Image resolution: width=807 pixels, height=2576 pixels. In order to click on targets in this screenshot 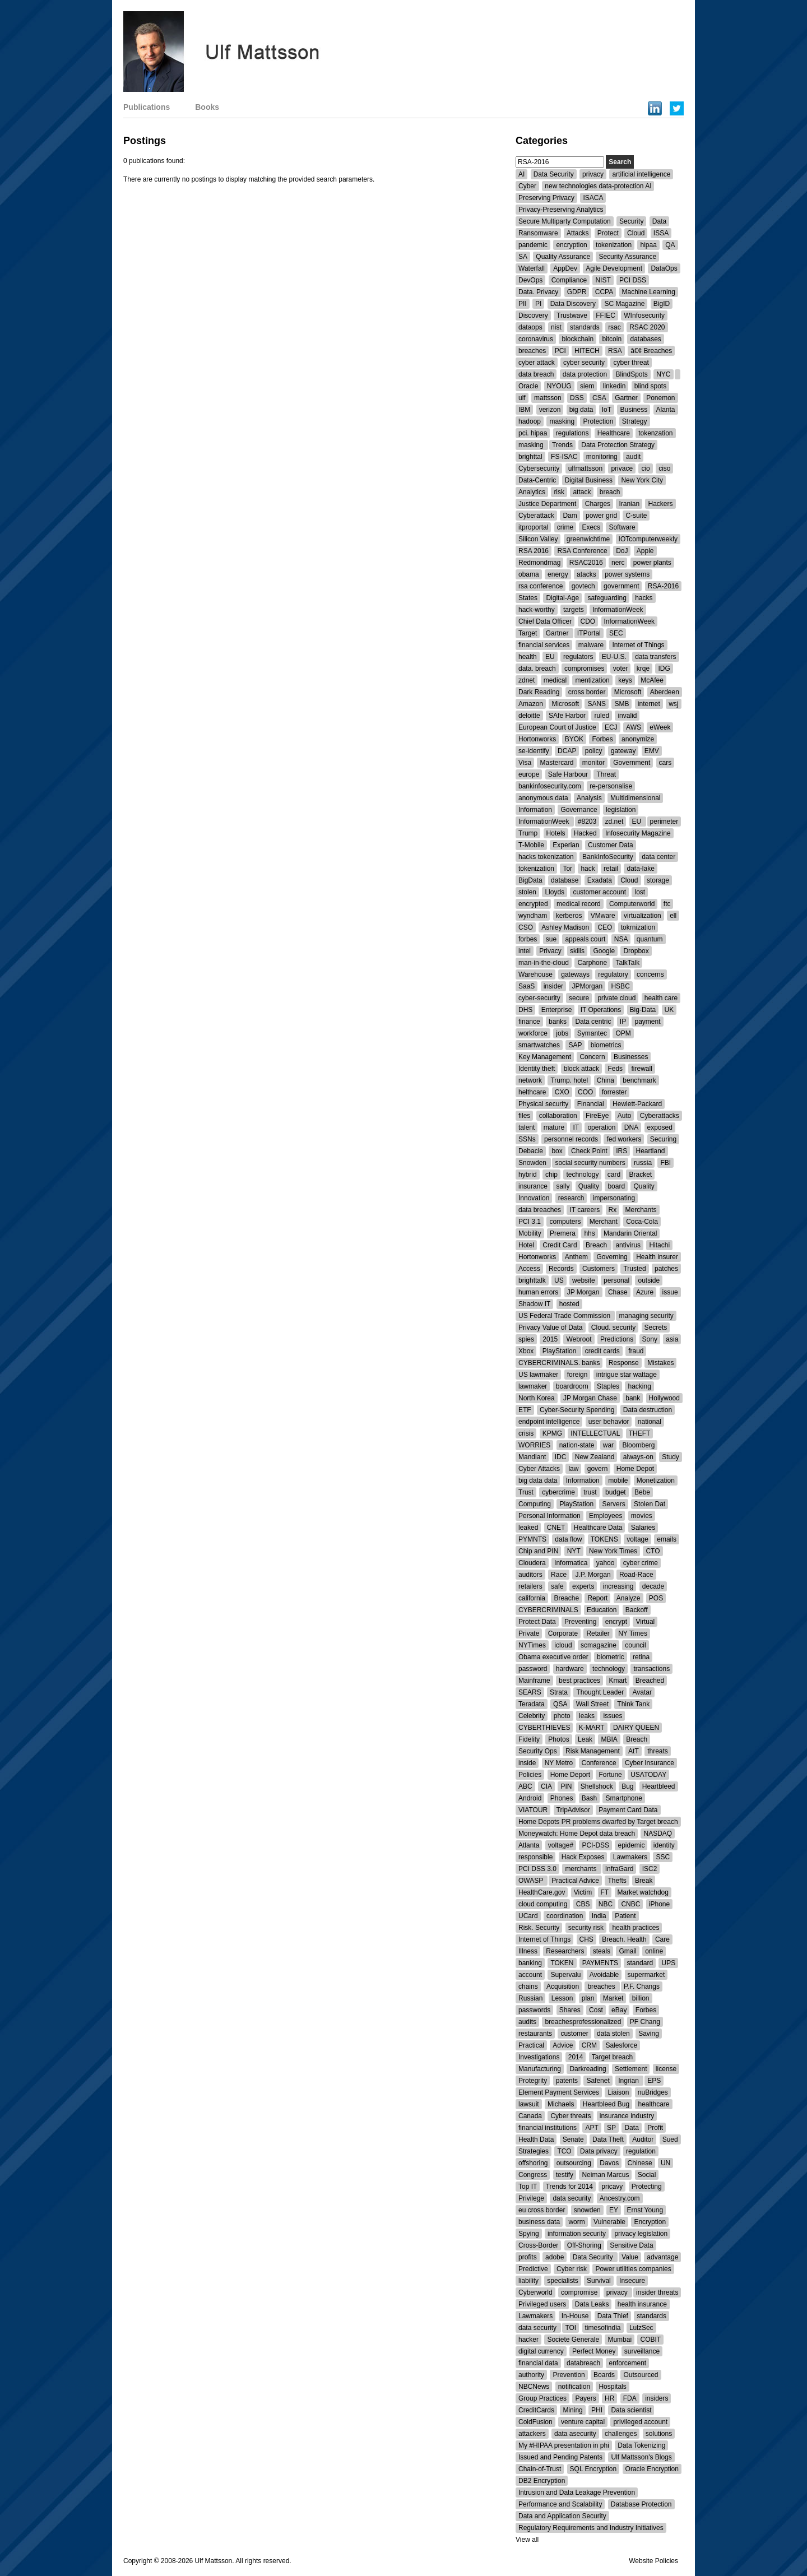, I will do `click(573, 610)`.